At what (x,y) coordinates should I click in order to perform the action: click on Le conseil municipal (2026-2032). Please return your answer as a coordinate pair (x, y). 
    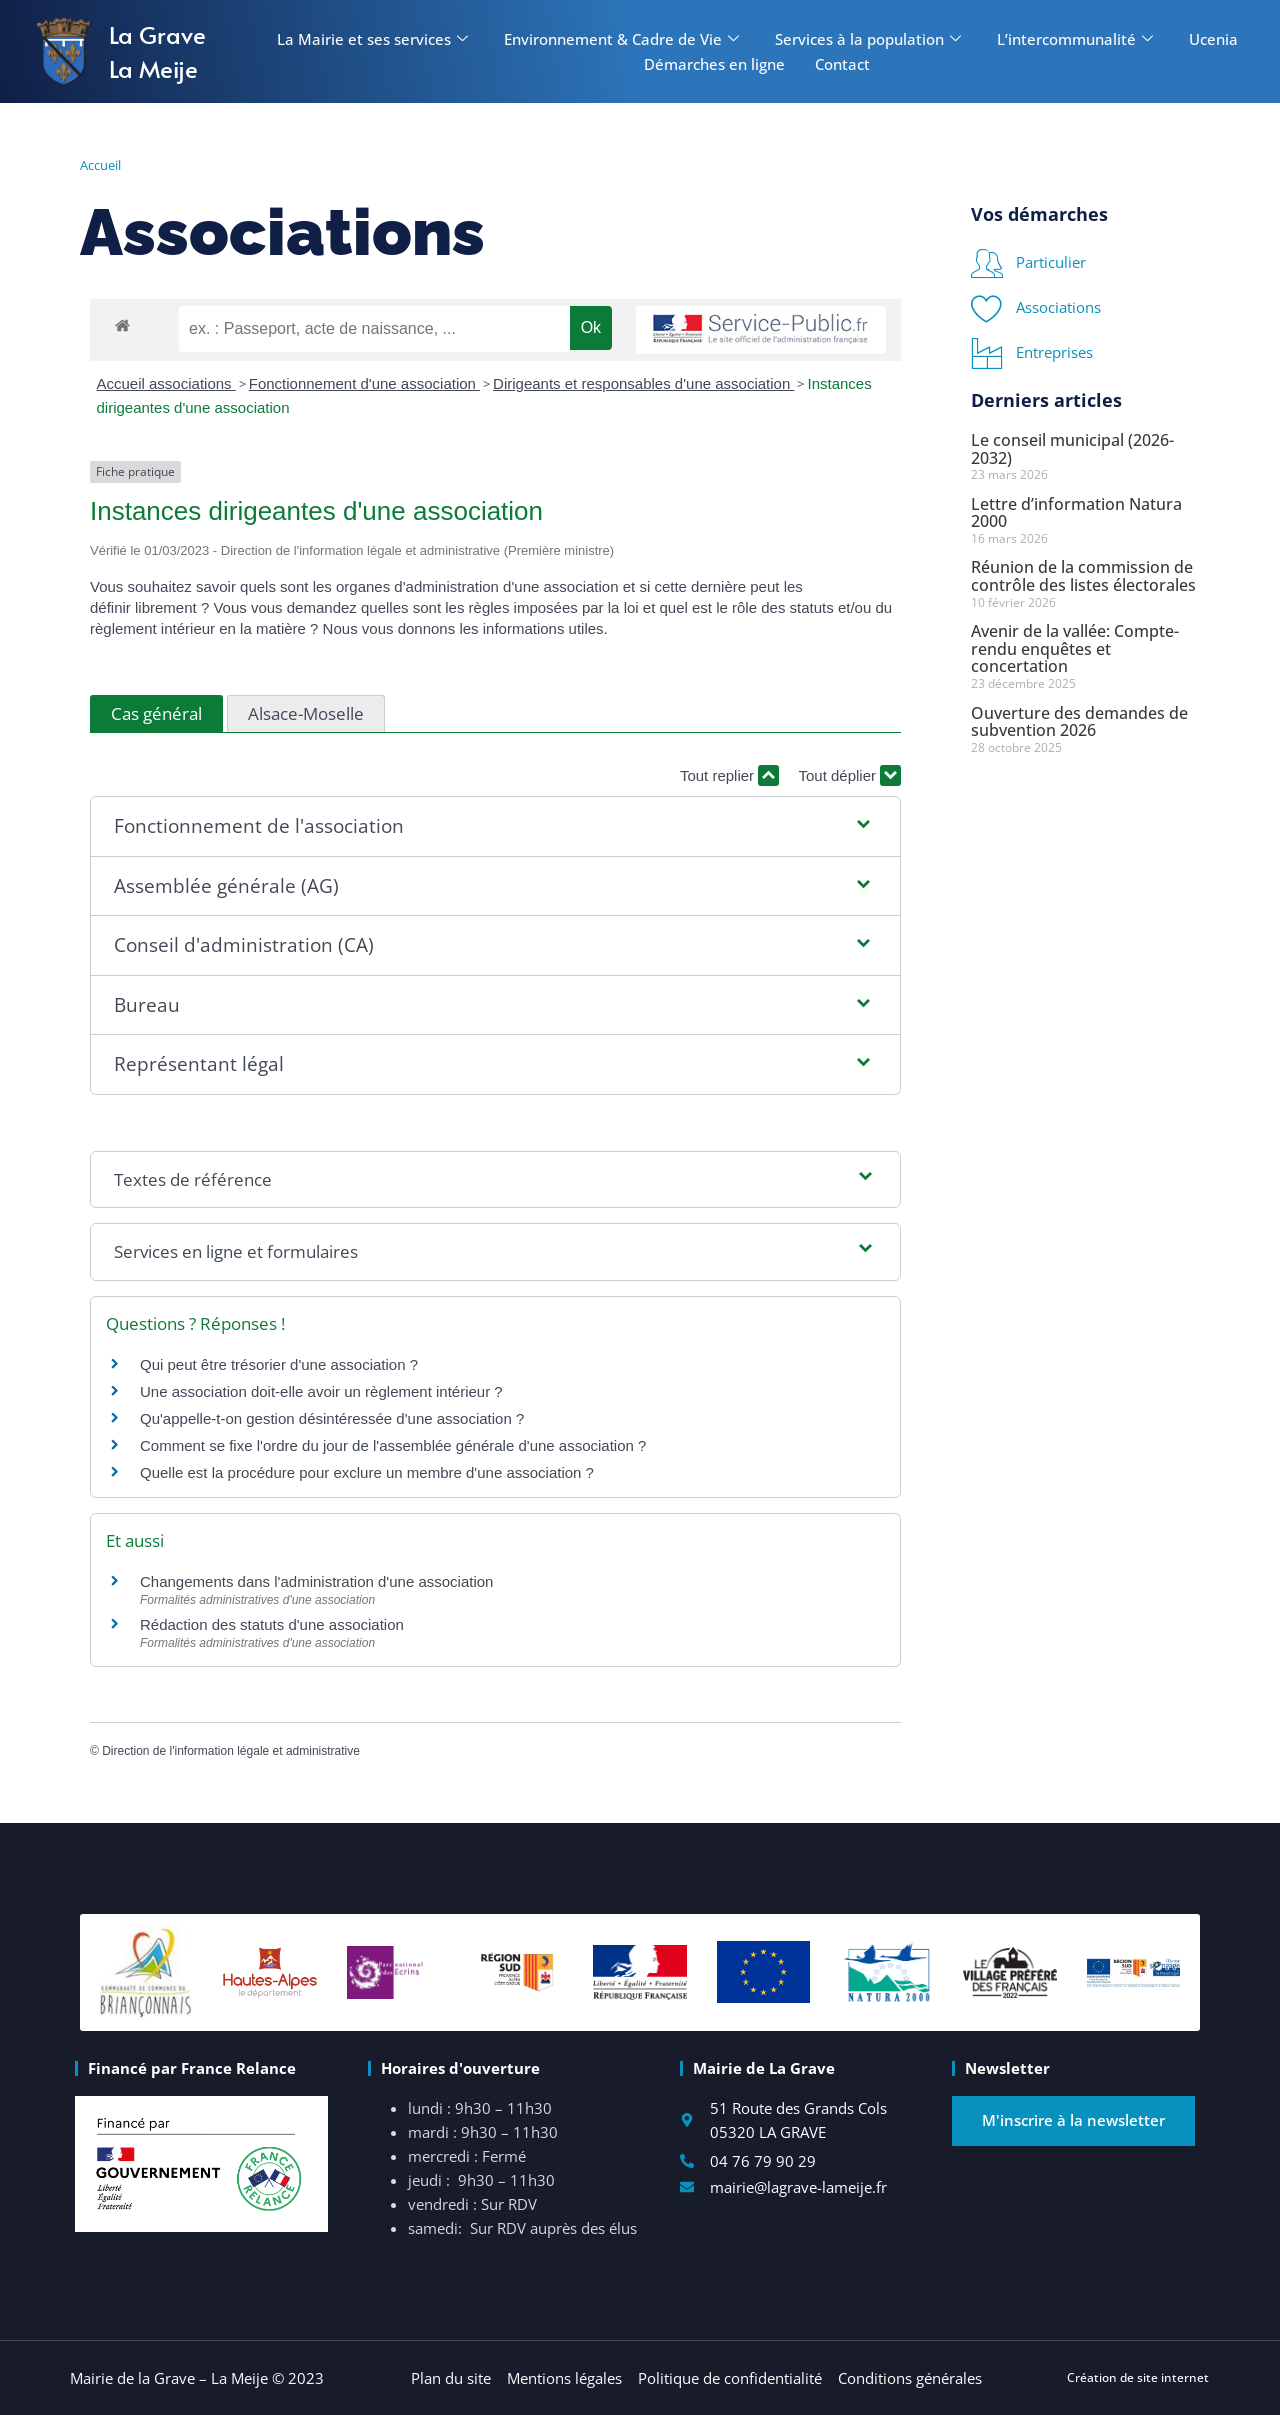
    Looking at the image, I should click on (1072, 449).